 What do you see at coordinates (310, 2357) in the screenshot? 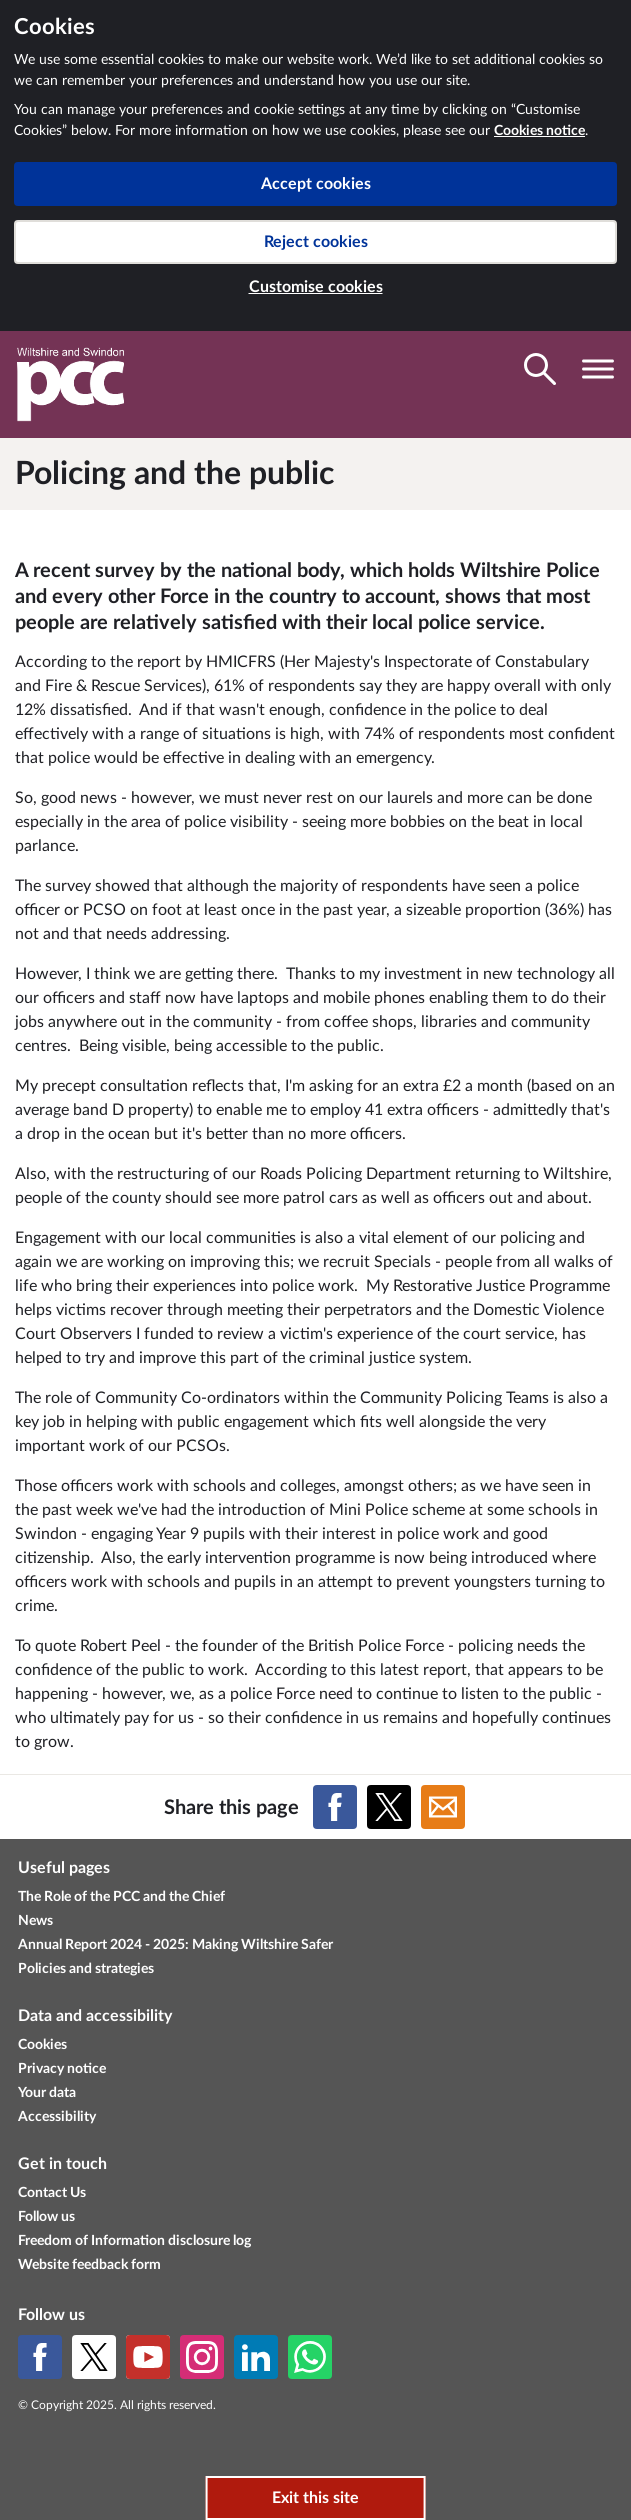
I see `[WhatsApp]` at bounding box center [310, 2357].